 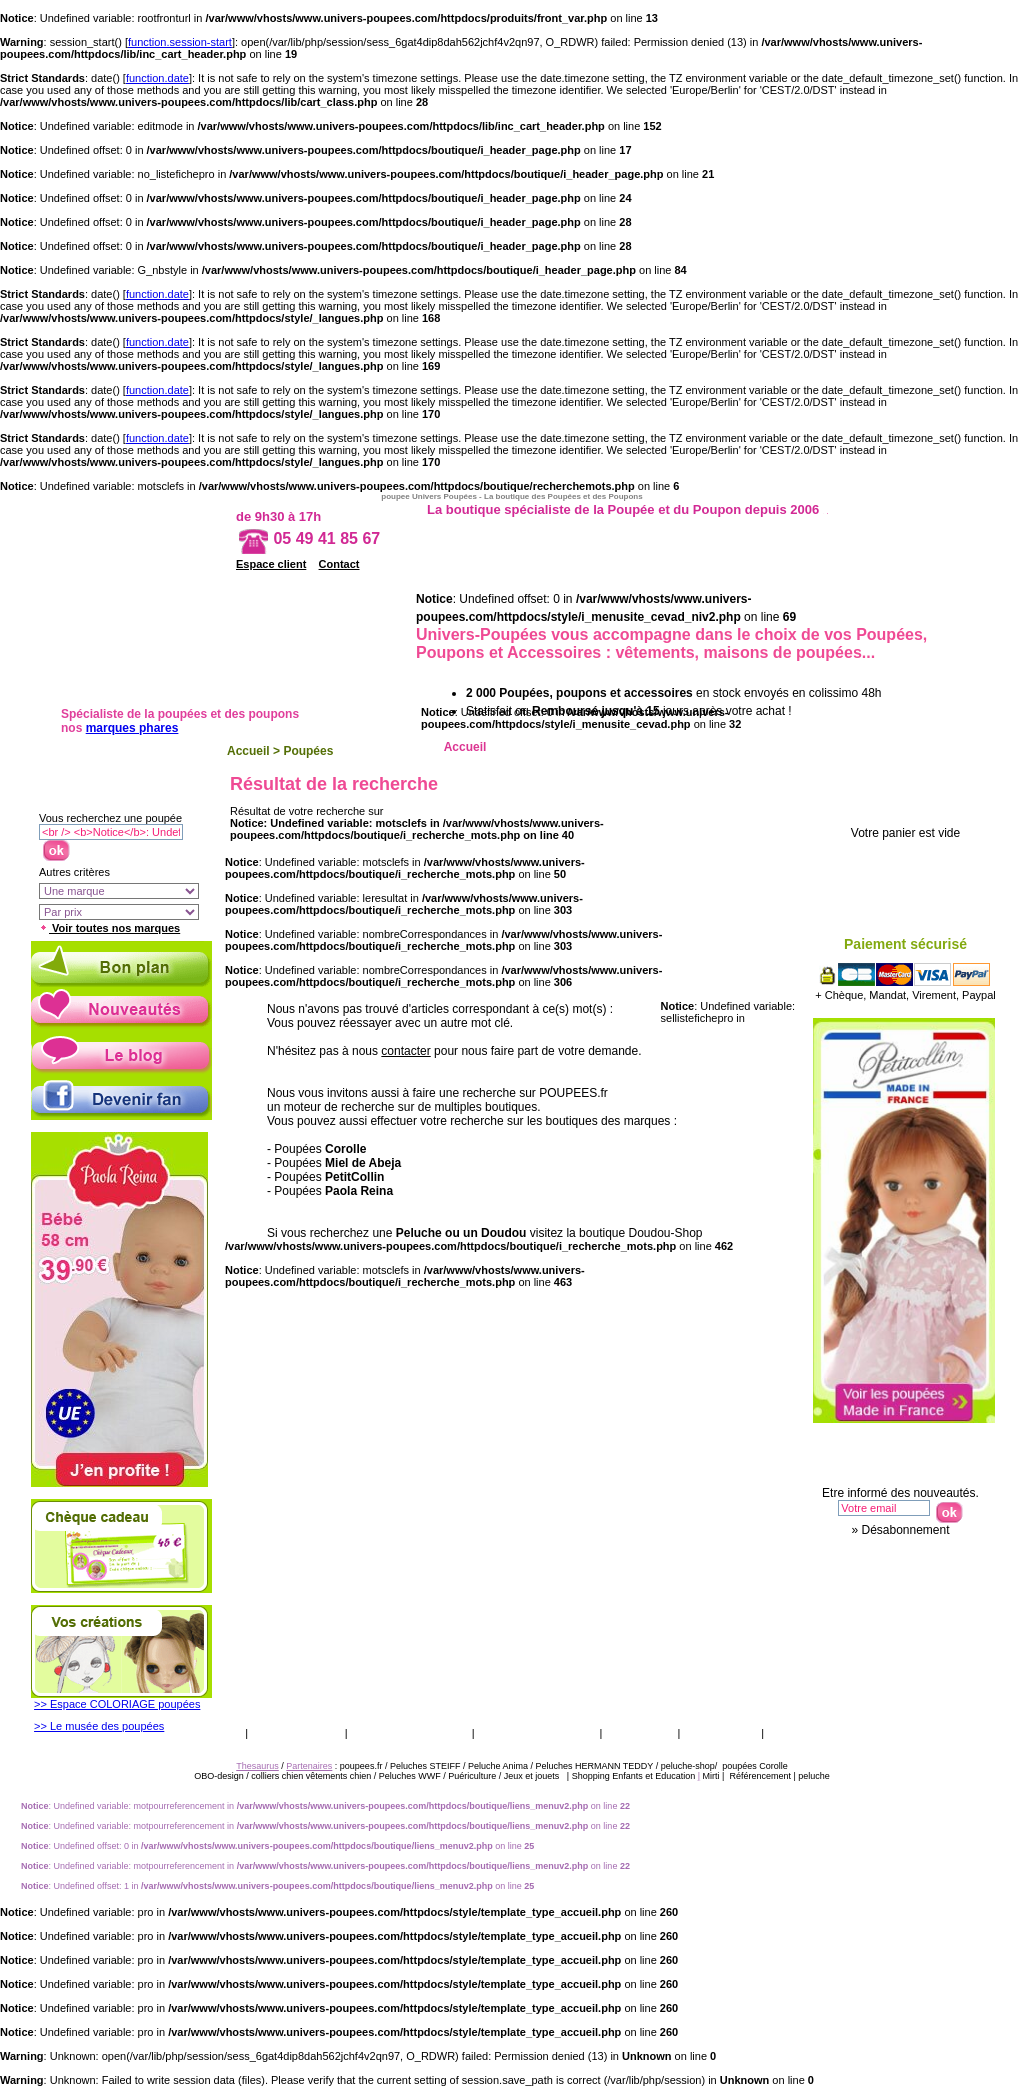 What do you see at coordinates (905, 1530) in the screenshot?
I see `Désabonnement` at bounding box center [905, 1530].